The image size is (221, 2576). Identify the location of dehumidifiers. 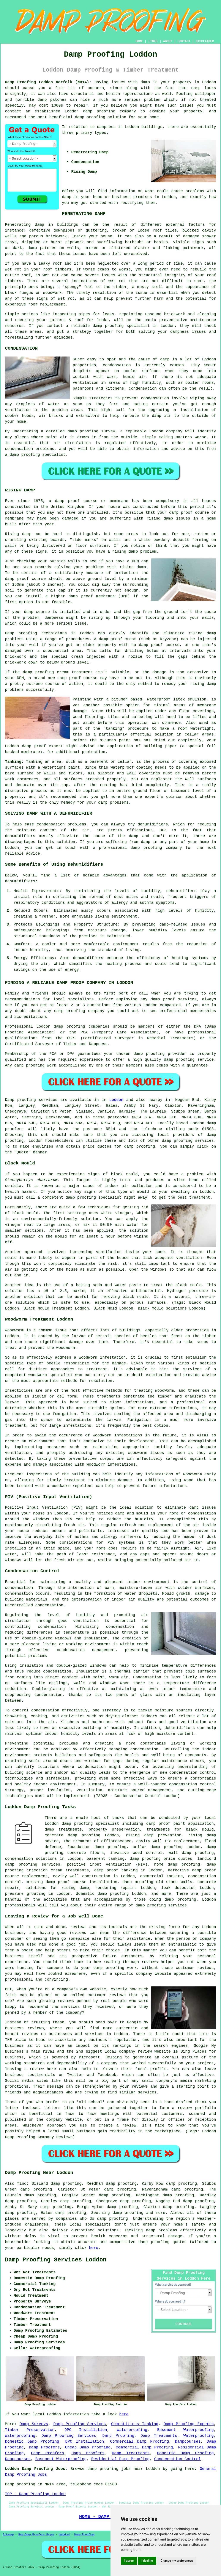
(88, 958).